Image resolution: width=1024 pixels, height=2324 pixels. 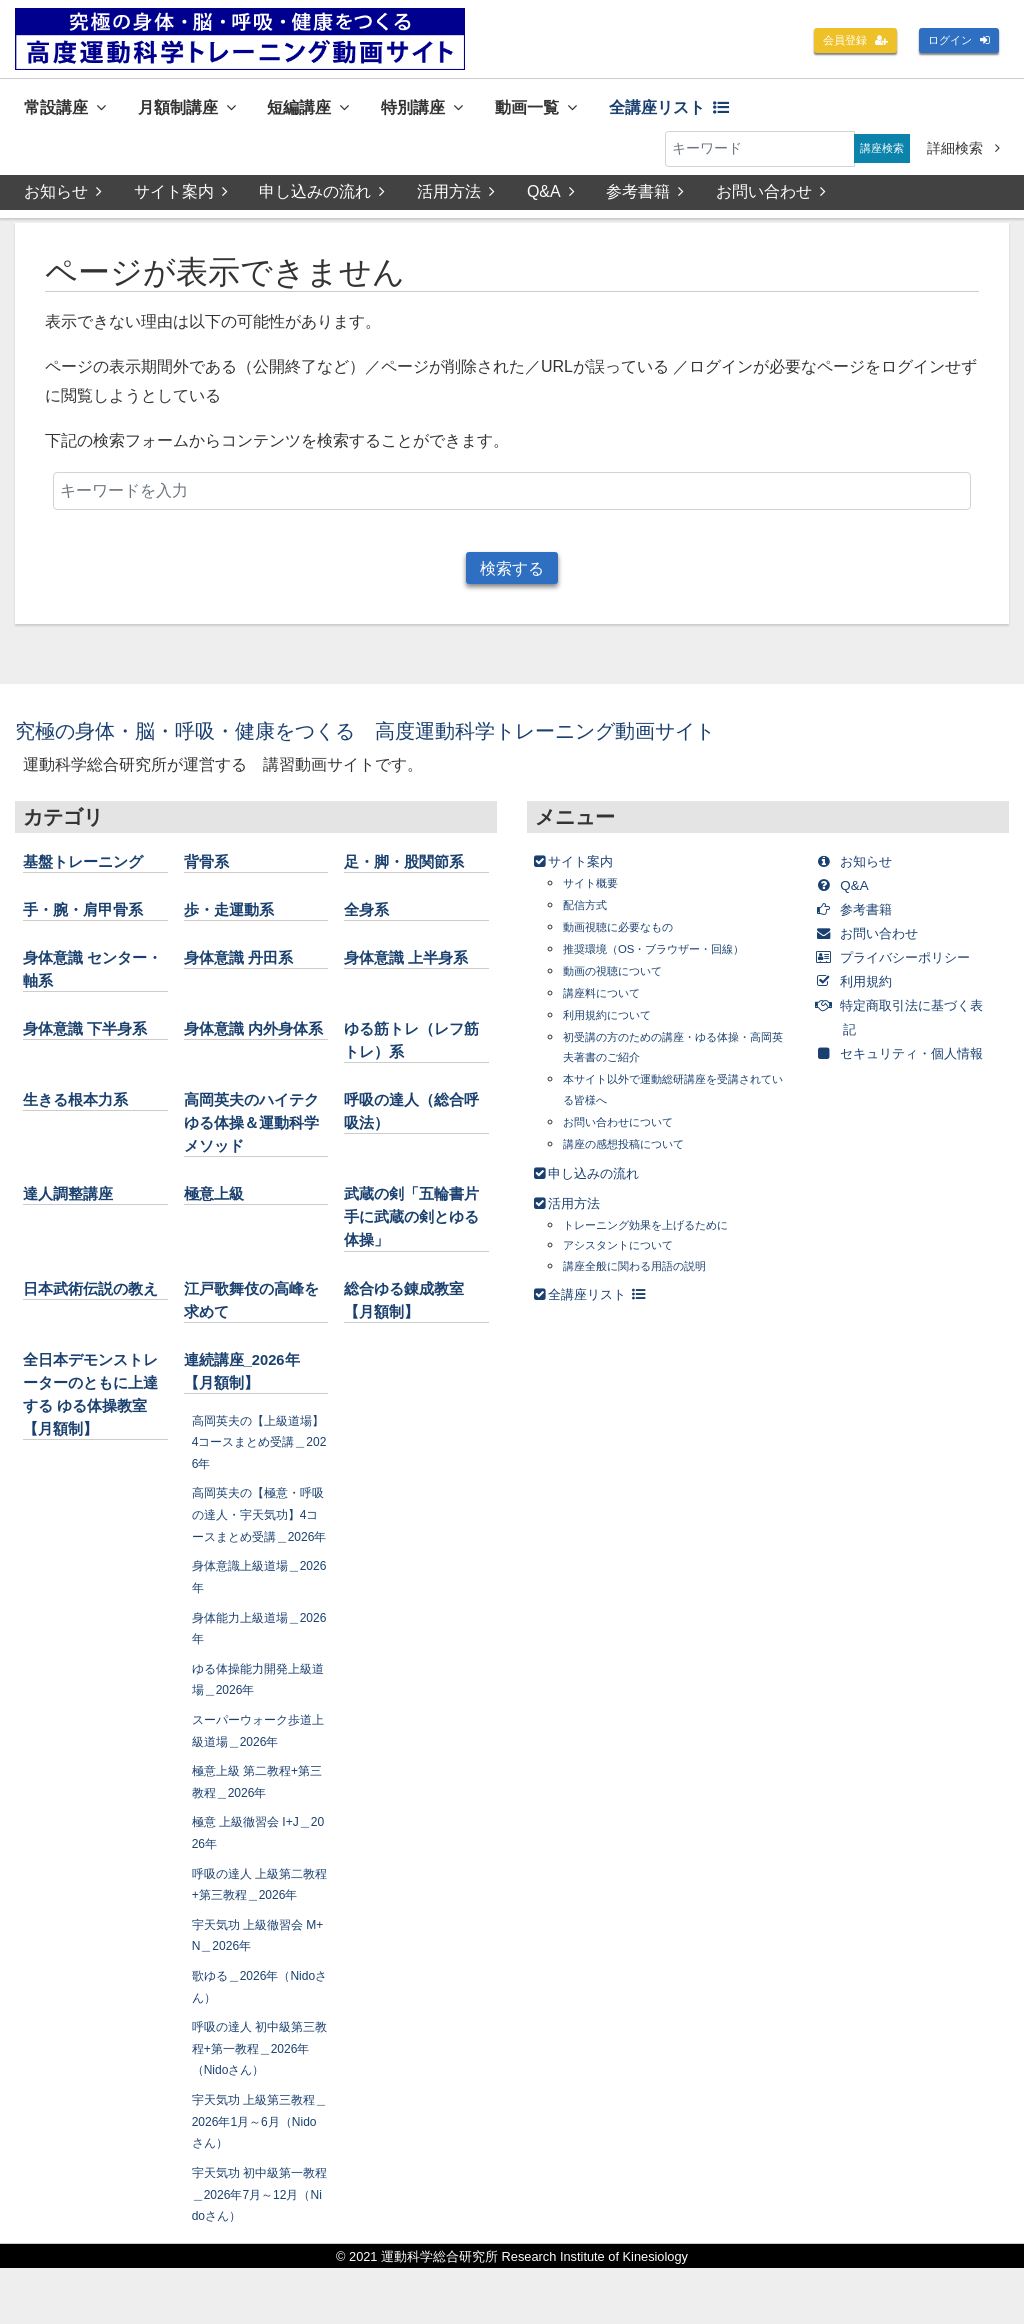 What do you see at coordinates (591, 916) in the screenshot?
I see `配信方式` at bounding box center [591, 916].